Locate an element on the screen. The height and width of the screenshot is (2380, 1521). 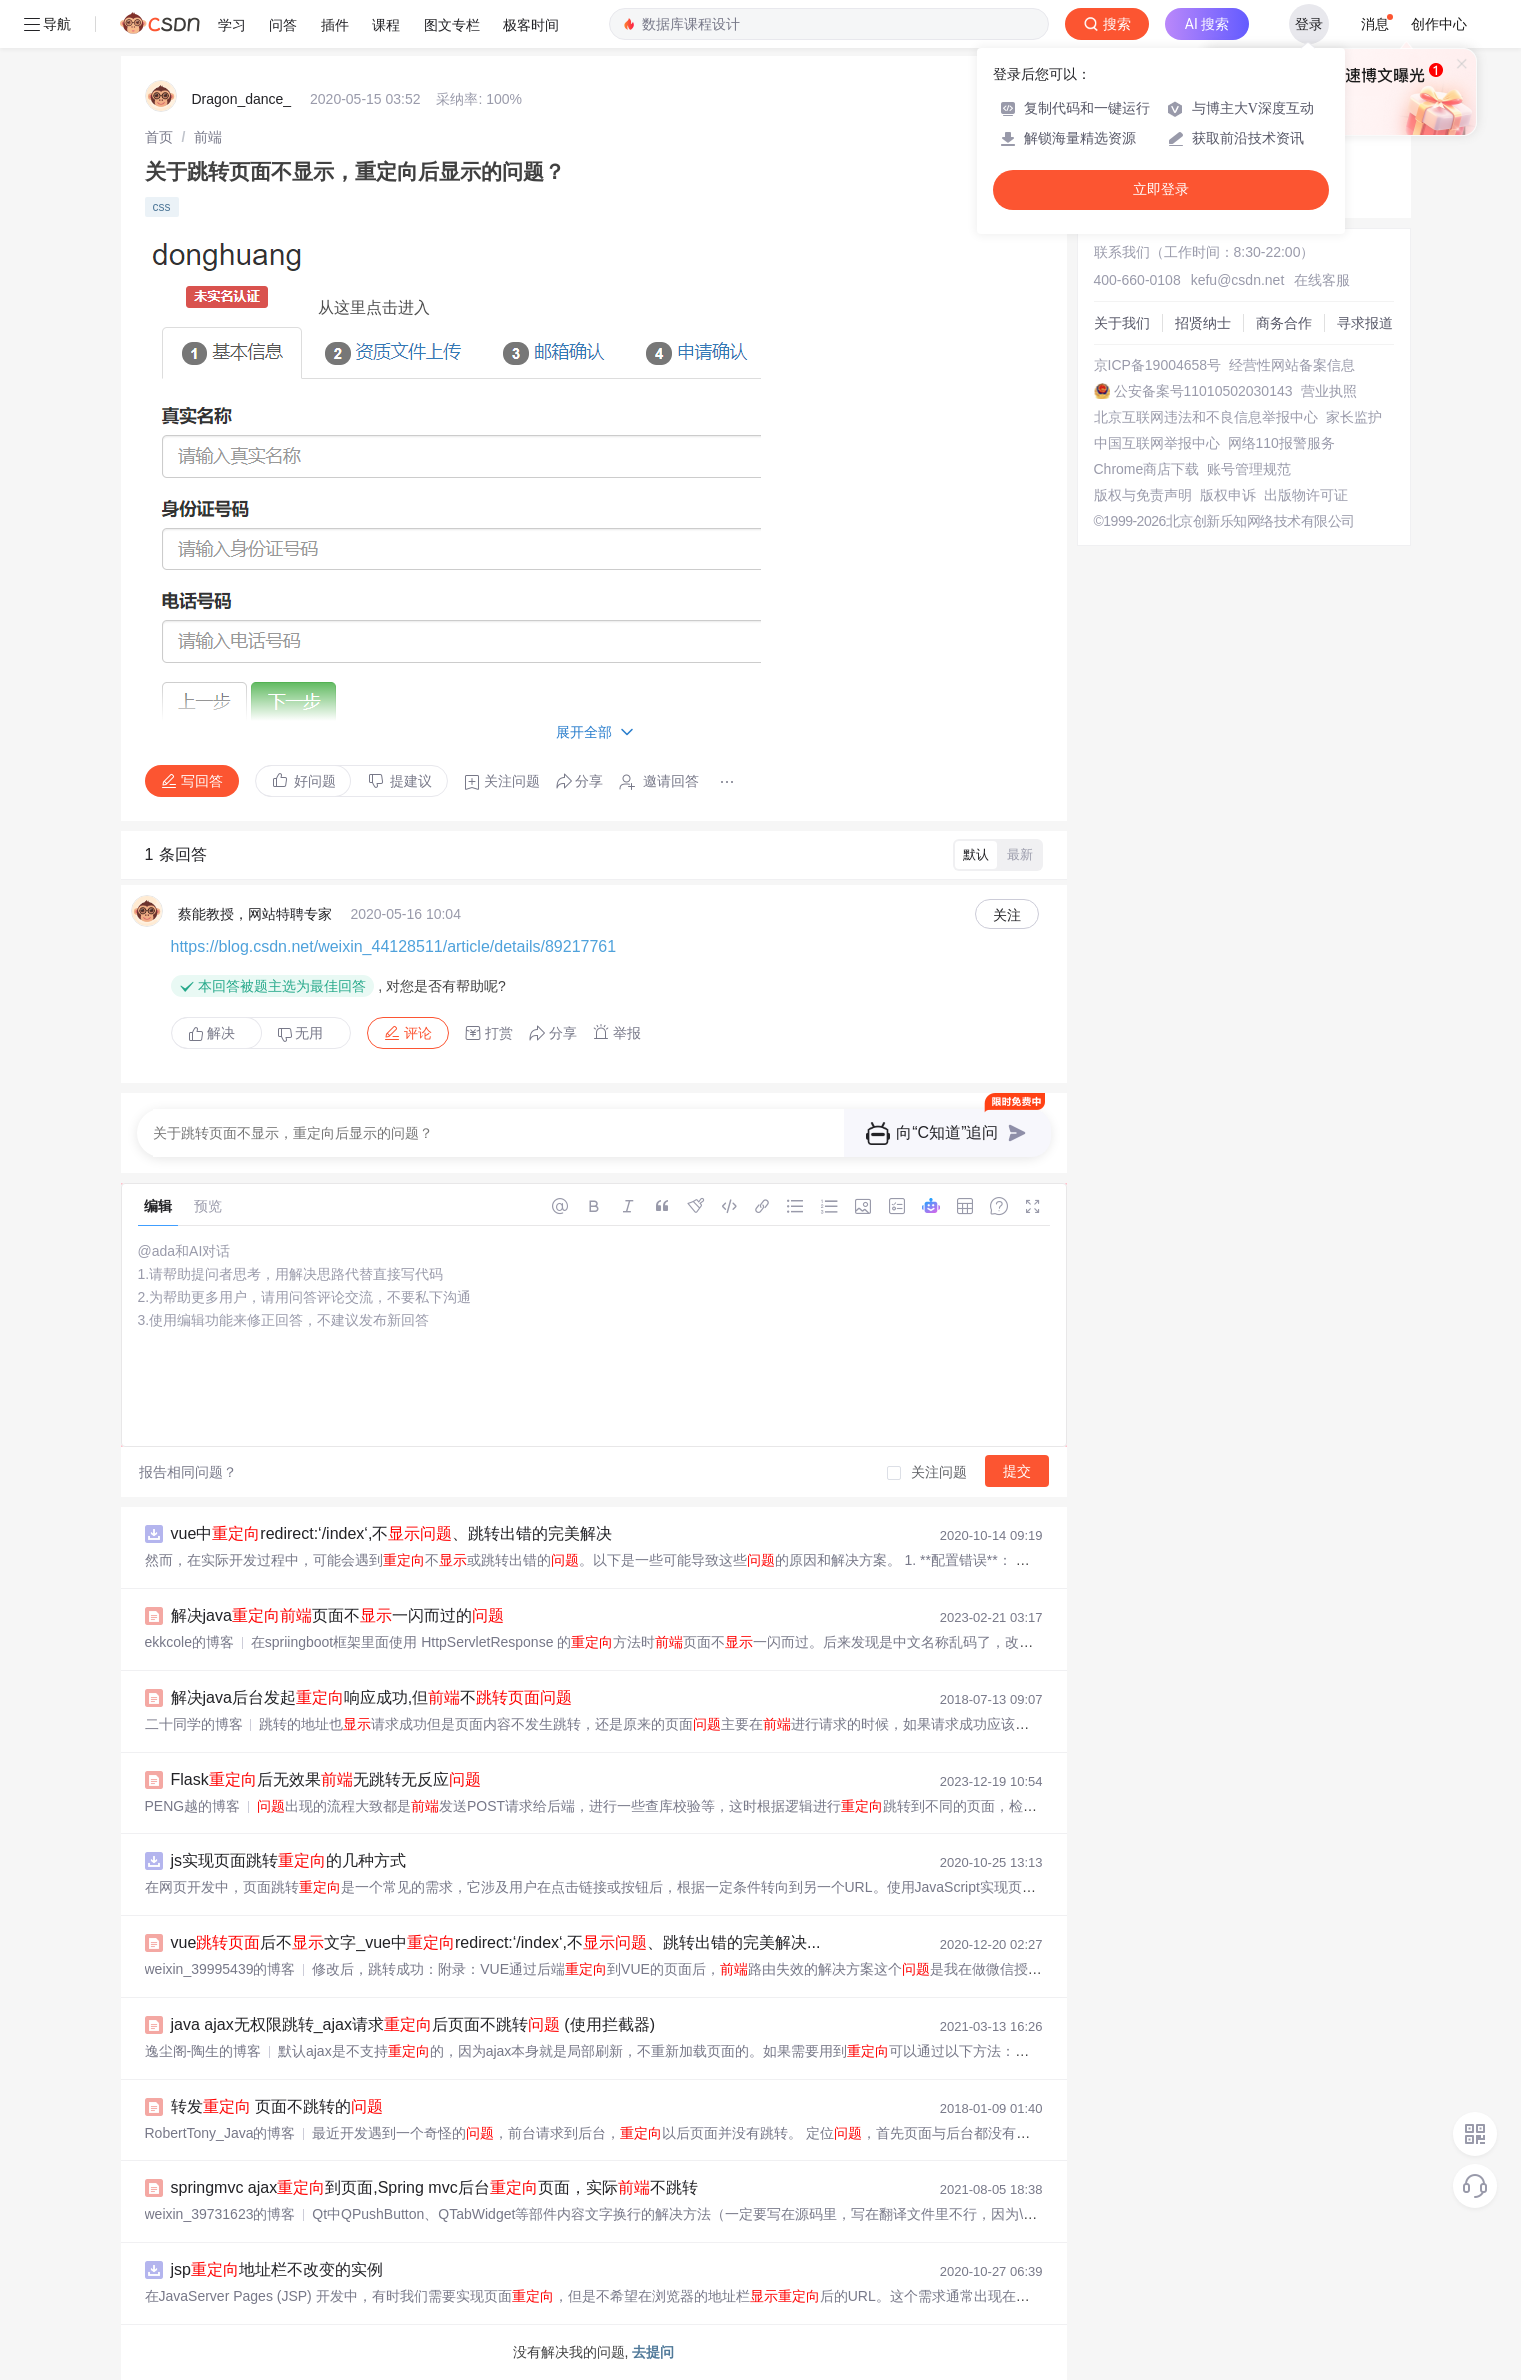
转发 页面不跳转的 is located at coordinates (277, 2106).